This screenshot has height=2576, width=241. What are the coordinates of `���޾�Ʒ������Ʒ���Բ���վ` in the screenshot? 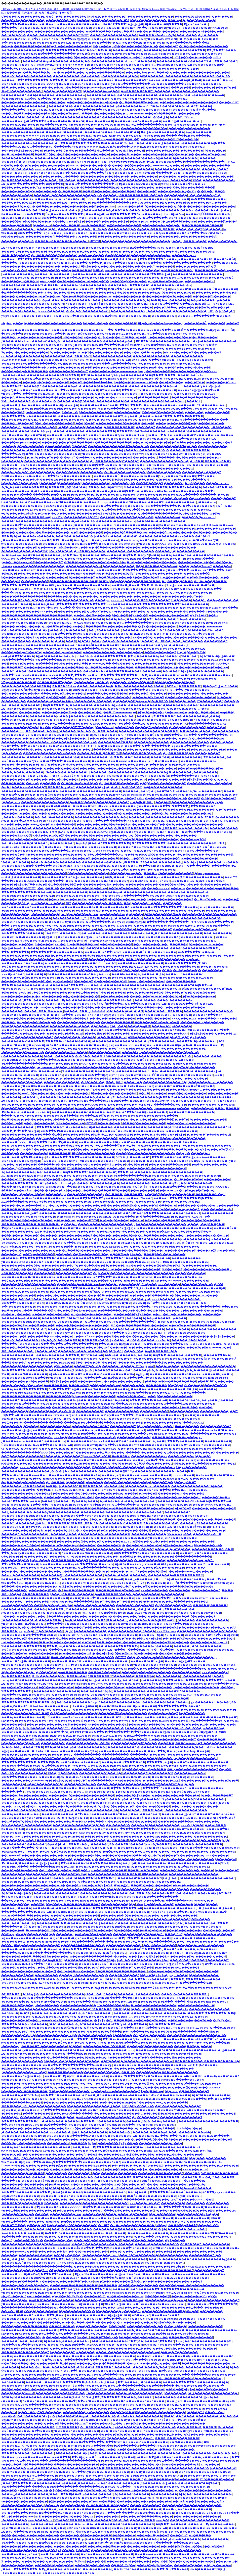 It's located at (104, 405).